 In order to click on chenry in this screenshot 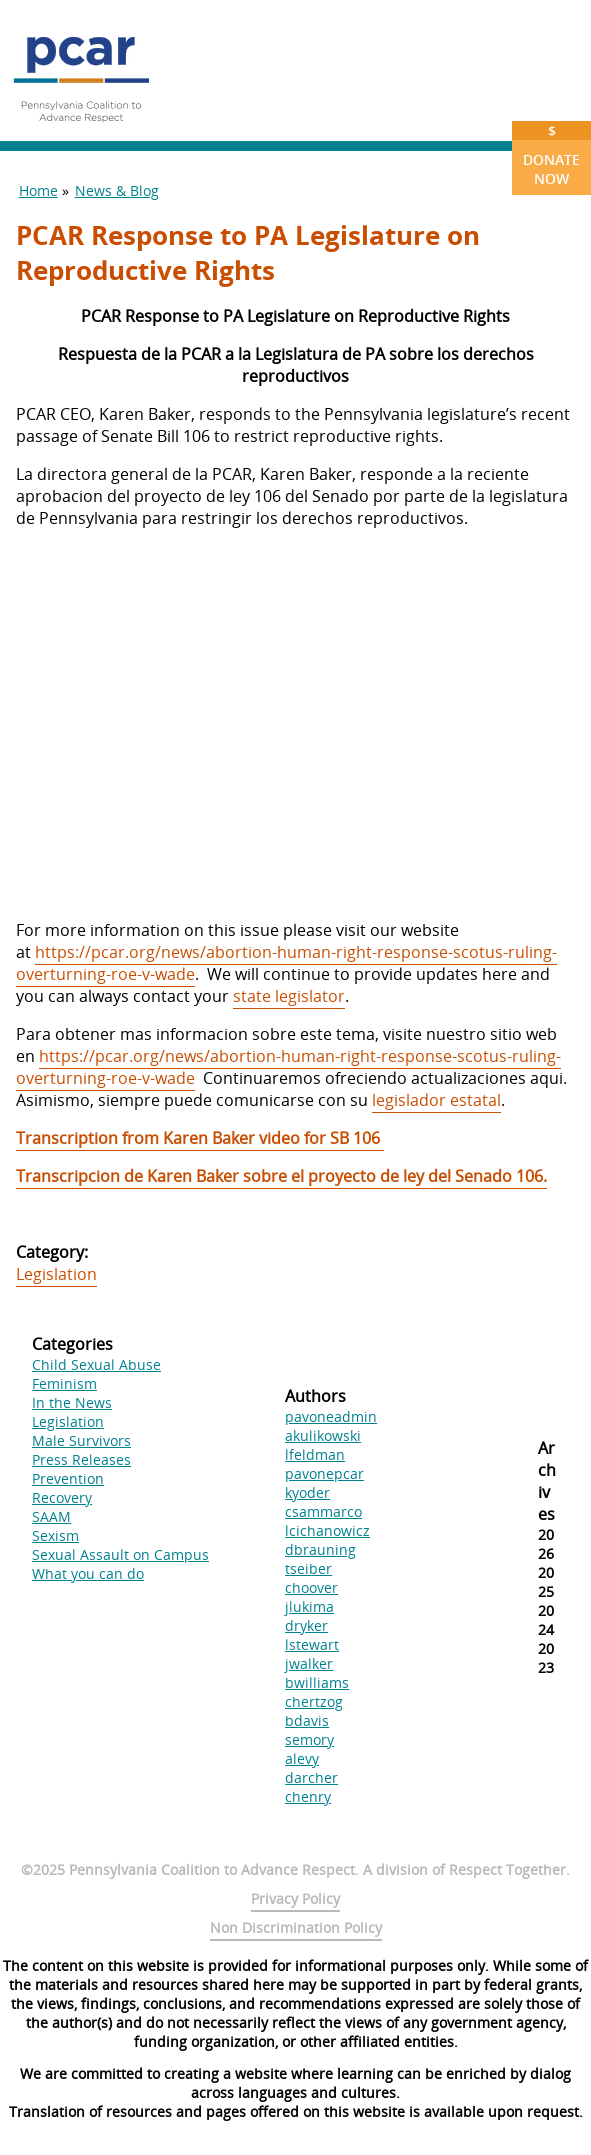, I will do `click(308, 1796)`.